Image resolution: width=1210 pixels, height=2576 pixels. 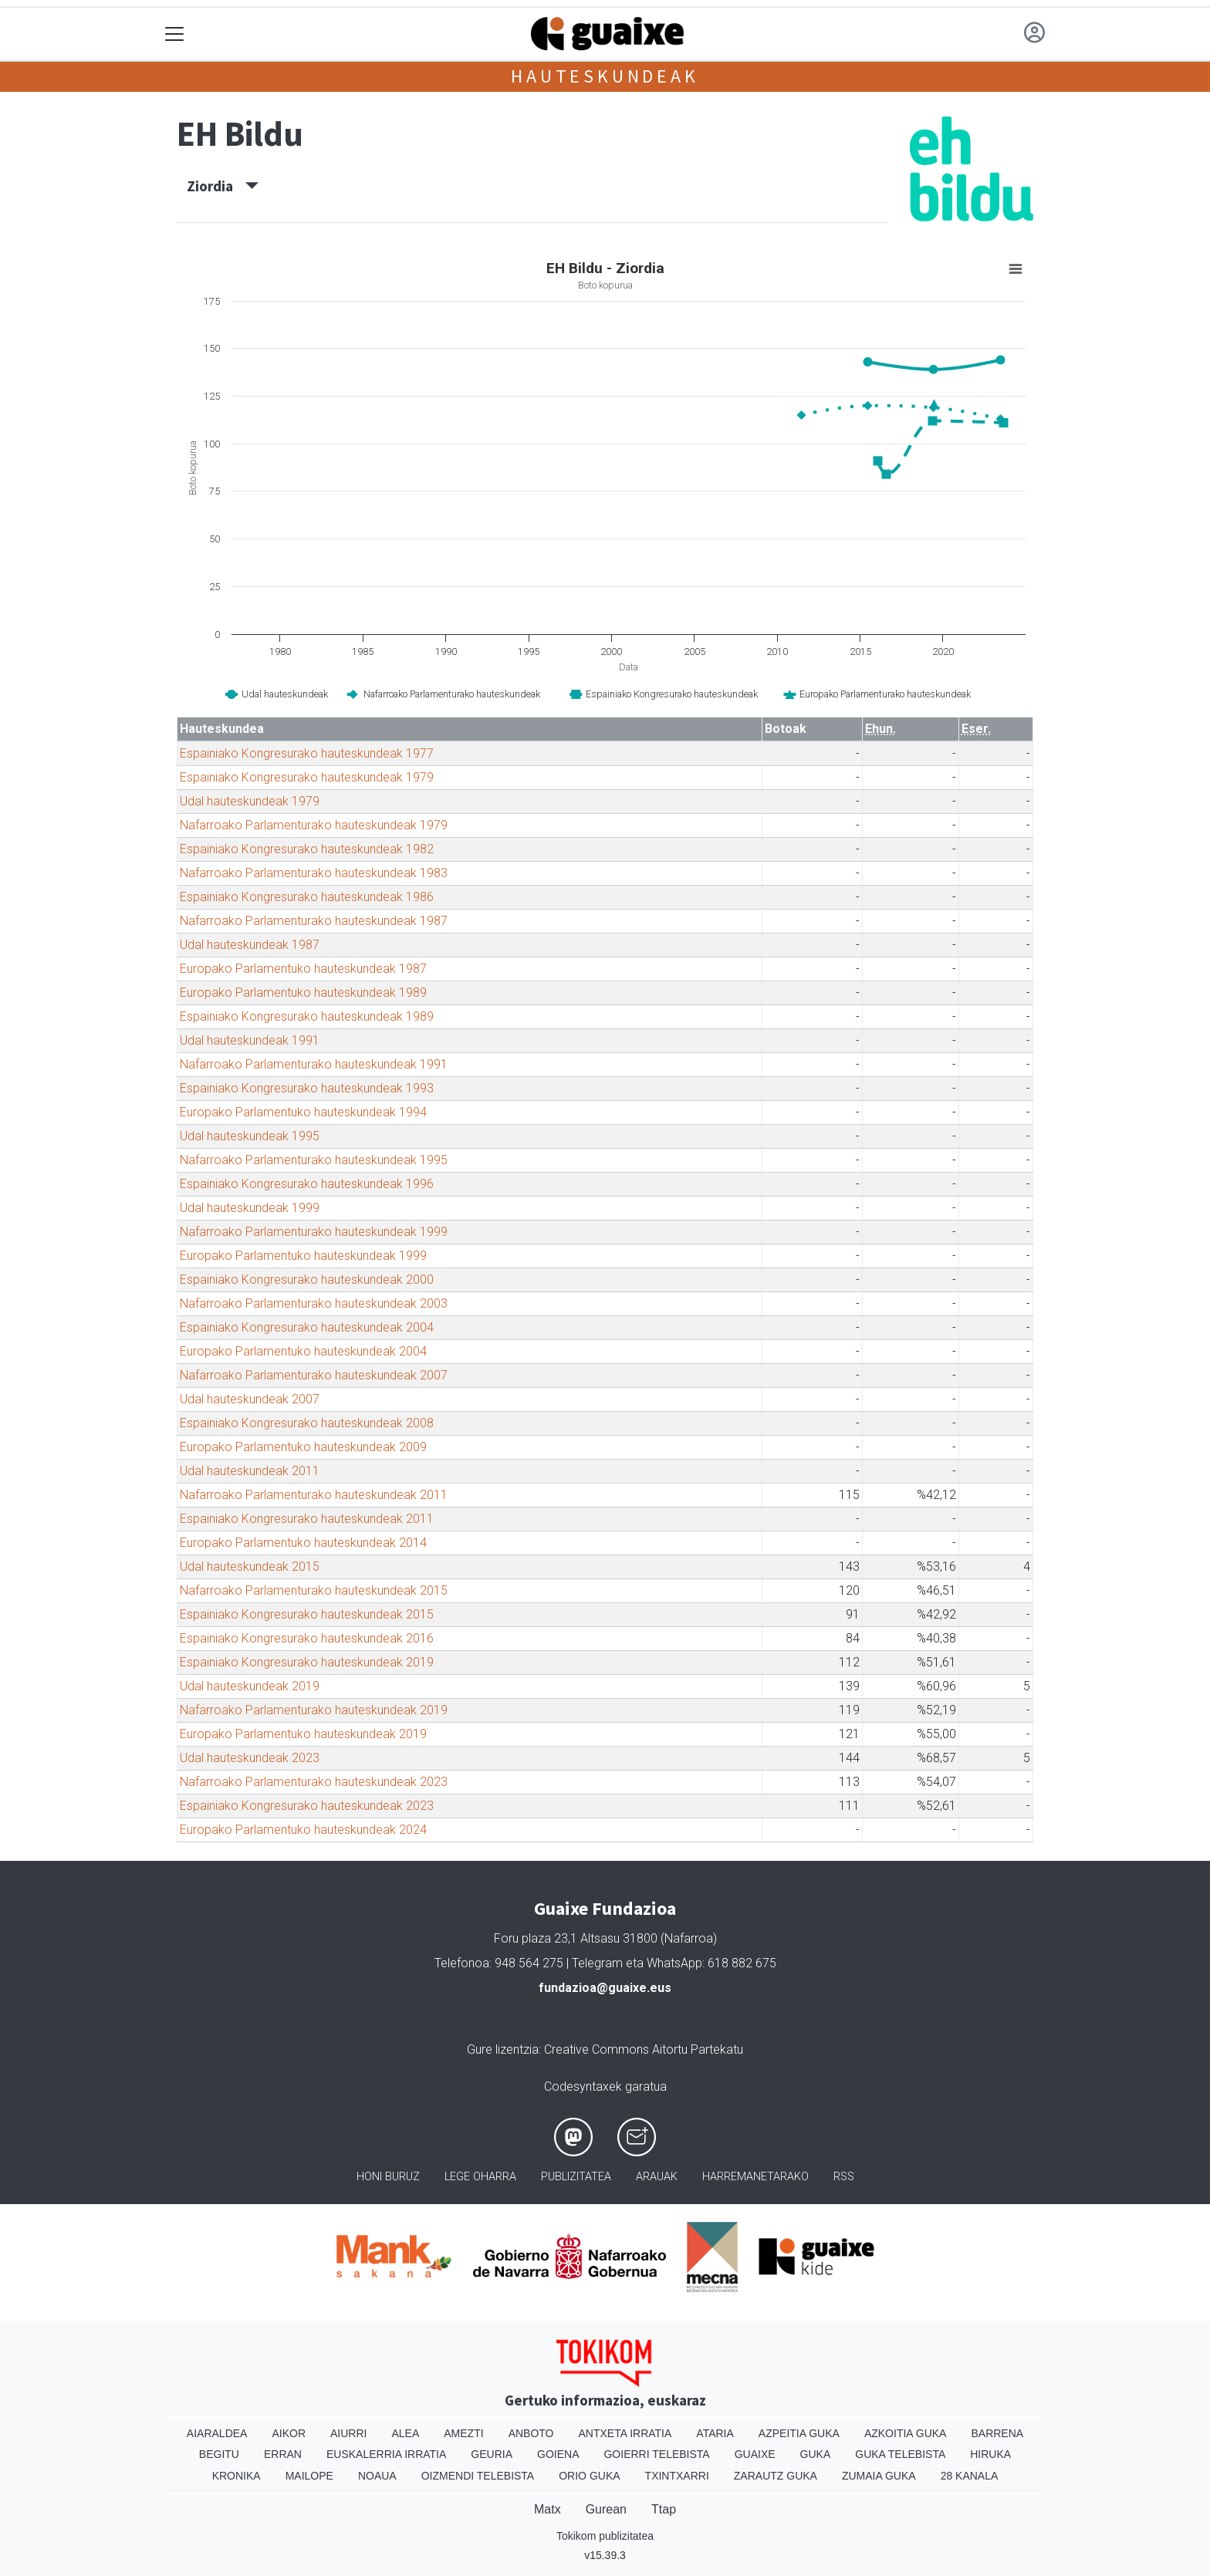 I want to click on Europako Parlamentuko hauteskundeak 2024, so click(x=303, y=1829).